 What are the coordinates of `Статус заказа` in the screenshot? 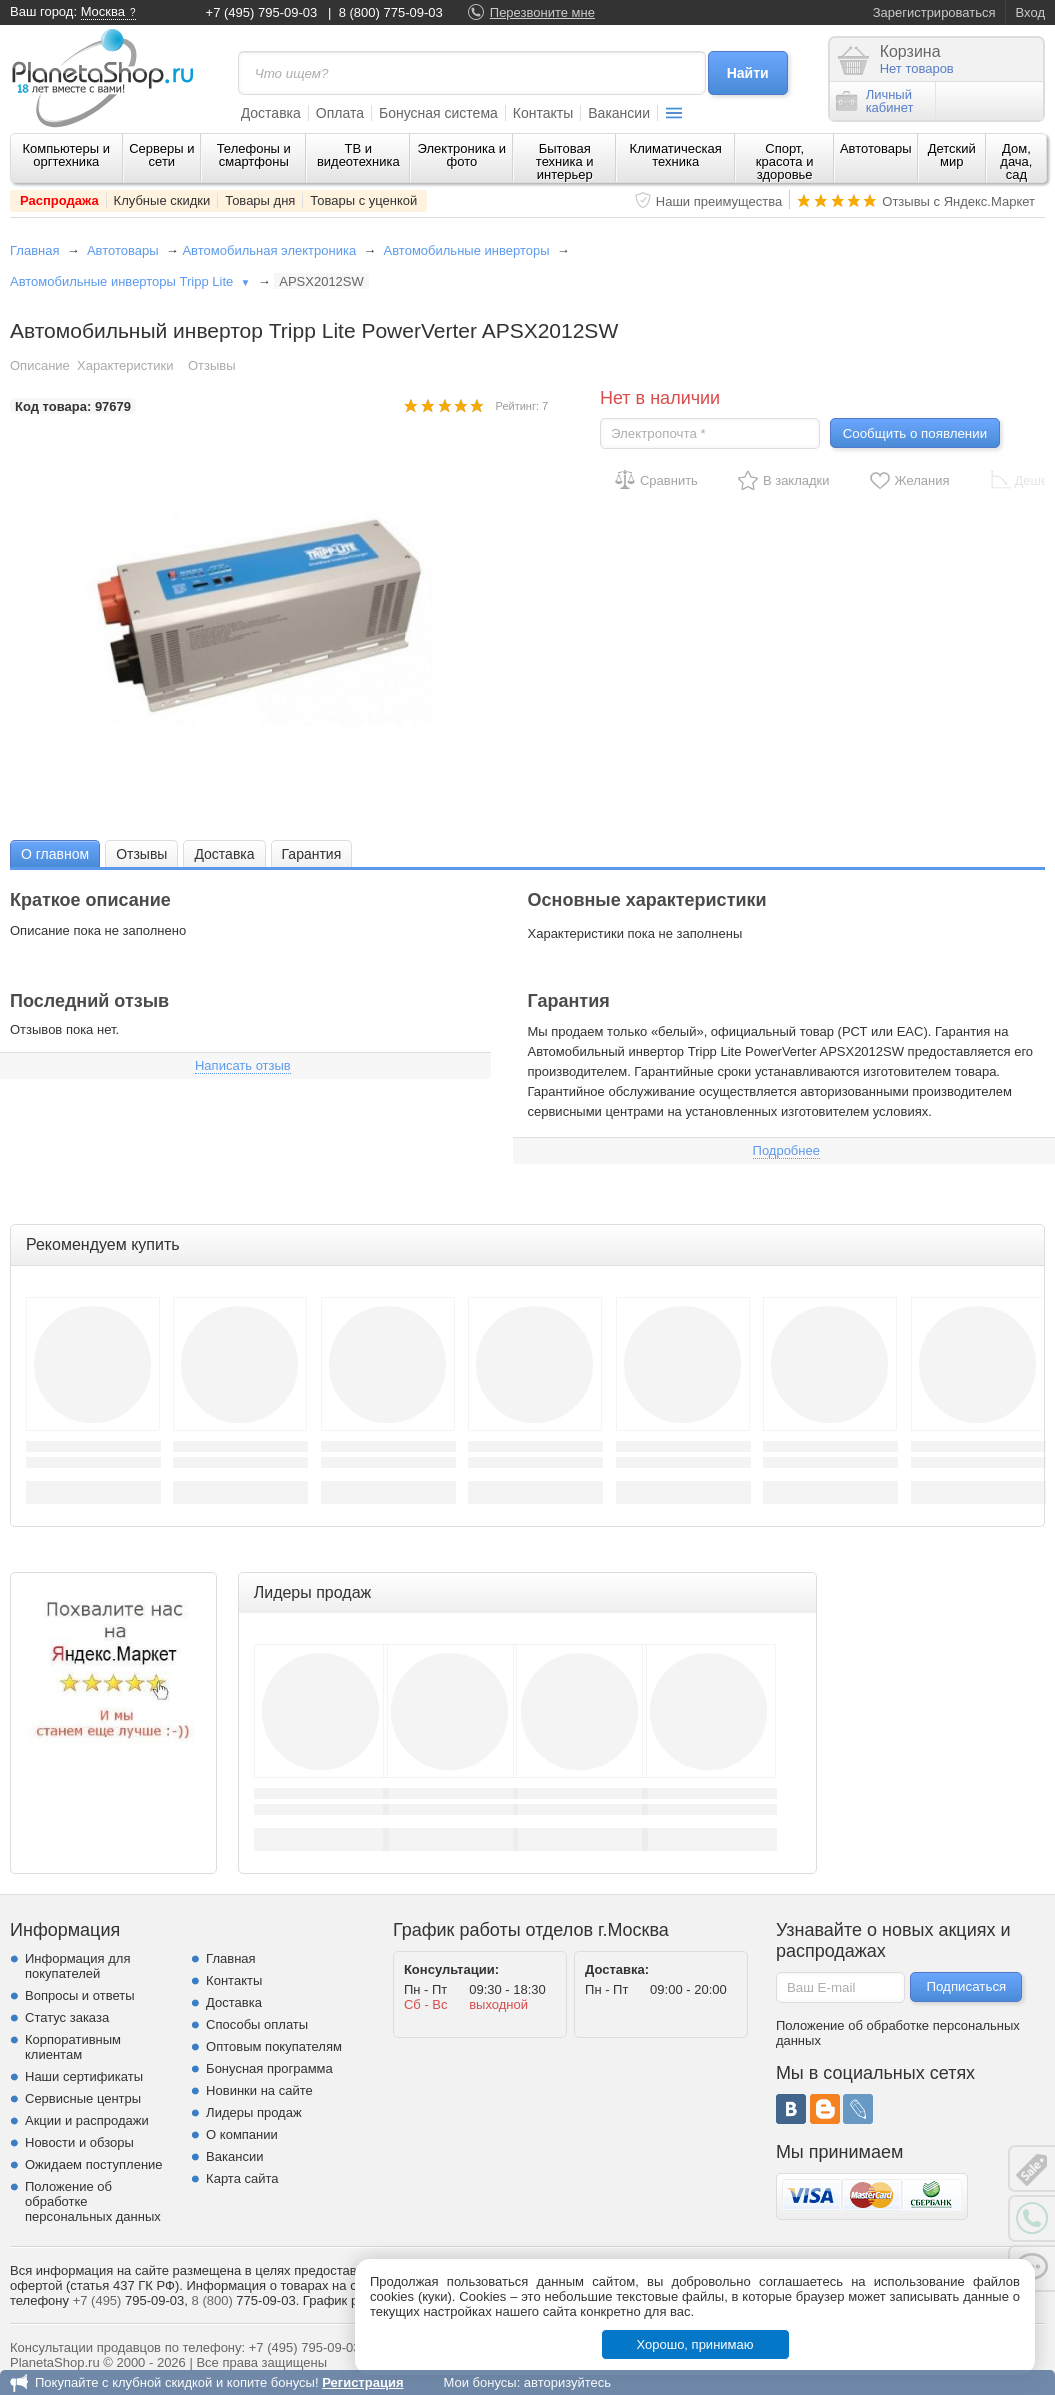 It's located at (67, 2017).